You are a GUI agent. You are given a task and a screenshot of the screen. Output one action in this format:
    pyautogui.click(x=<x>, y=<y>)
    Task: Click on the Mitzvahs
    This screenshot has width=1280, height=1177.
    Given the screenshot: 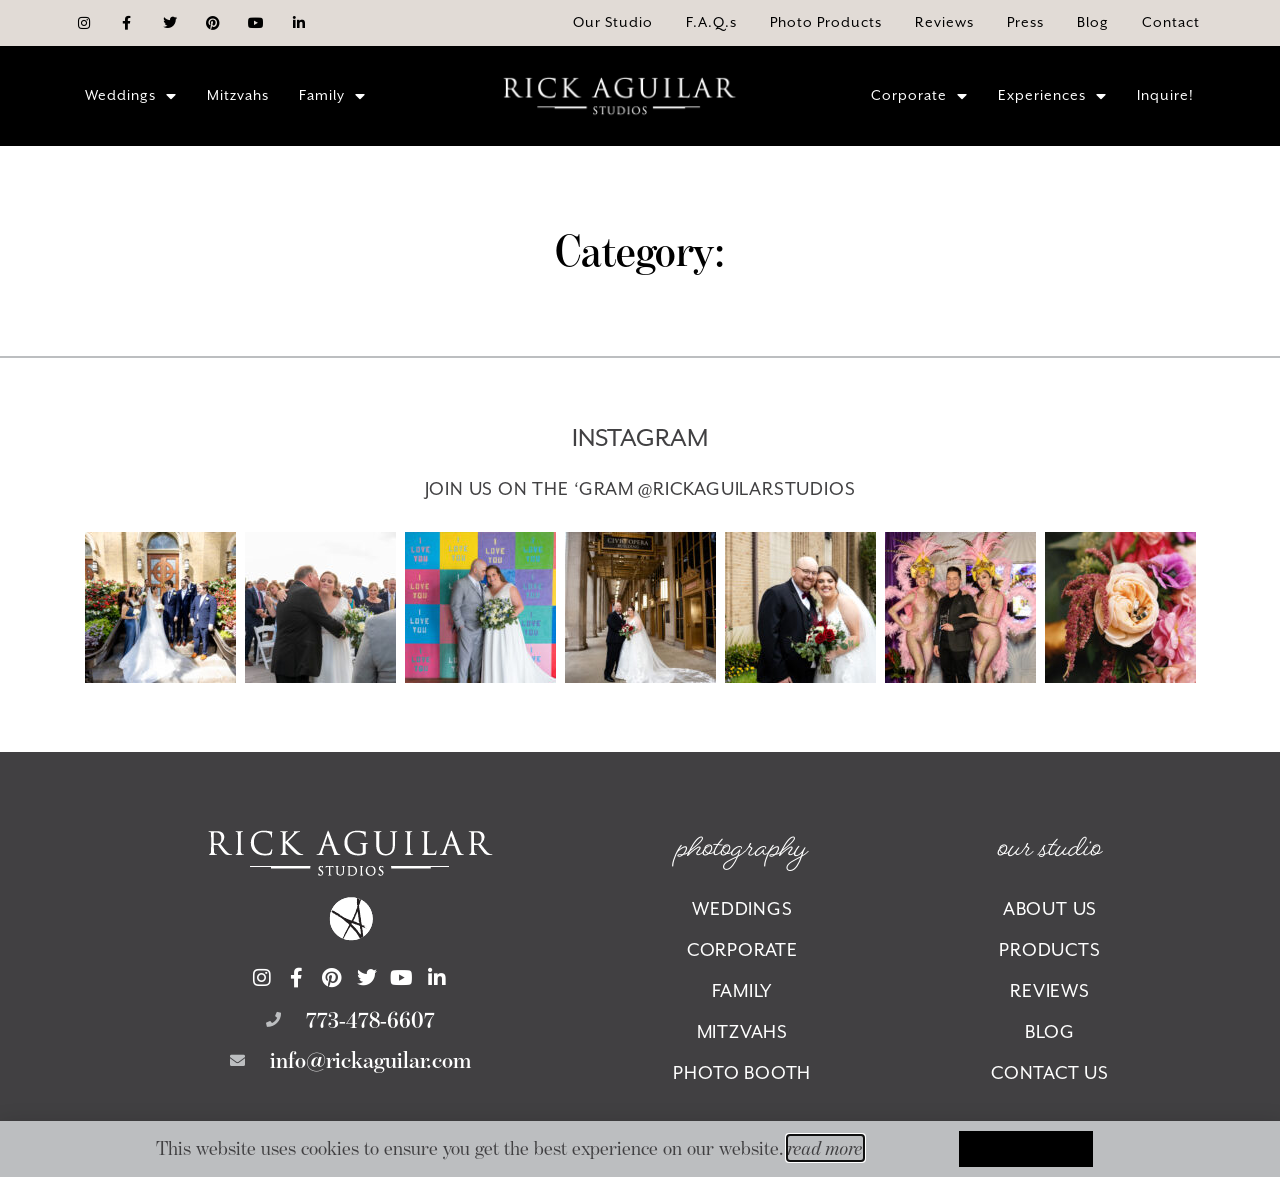 What is the action you would take?
    pyautogui.click(x=238, y=95)
    